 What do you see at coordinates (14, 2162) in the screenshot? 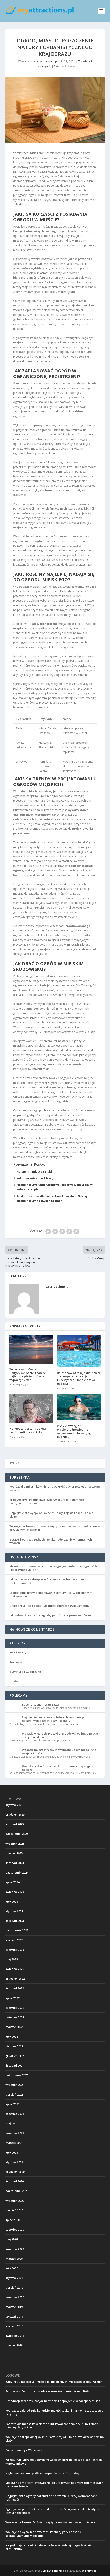
I see `styczeń 2021` at bounding box center [14, 2162].